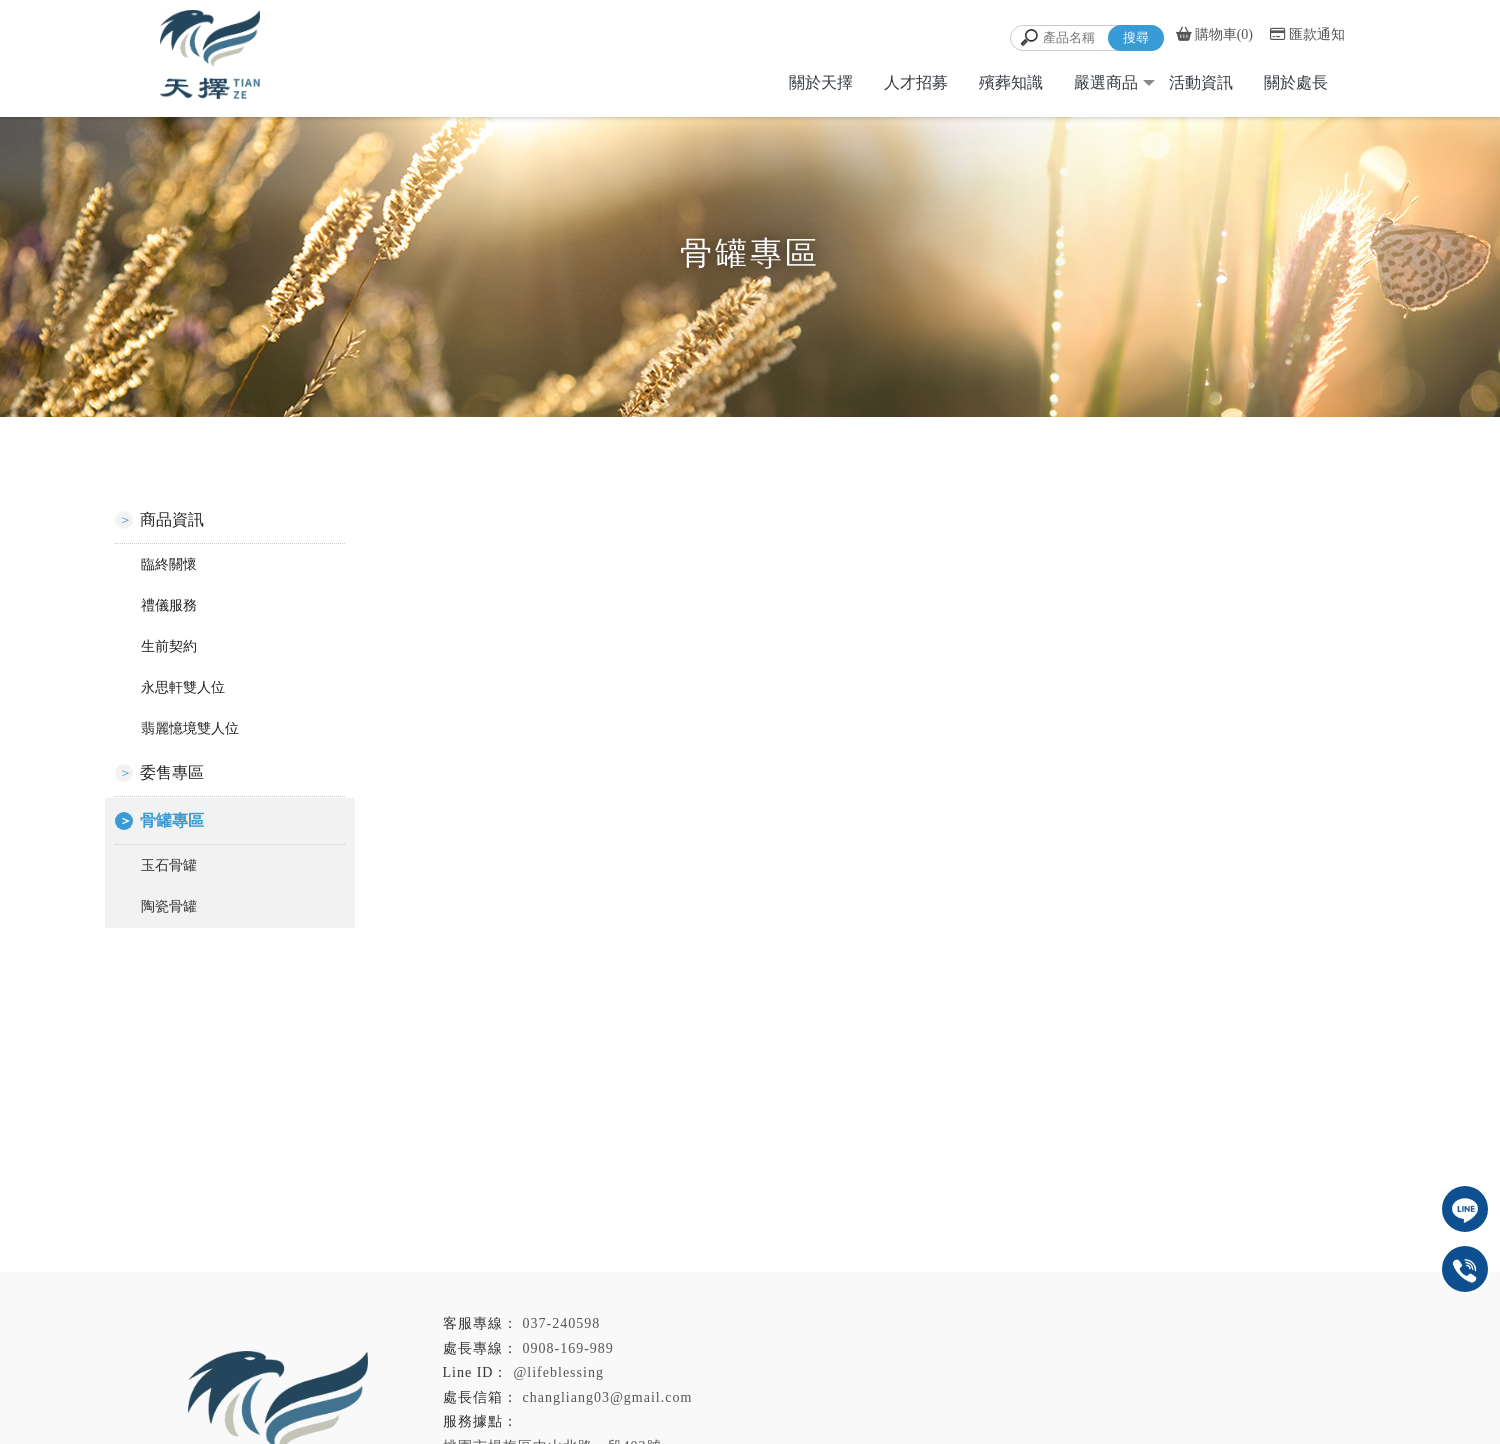 Image resolution: width=1500 pixels, height=1444 pixels. What do you see at coordinates (183, 687) in the screenshot?
I see `永思軒雙人位` at bounding box center [183, 687].